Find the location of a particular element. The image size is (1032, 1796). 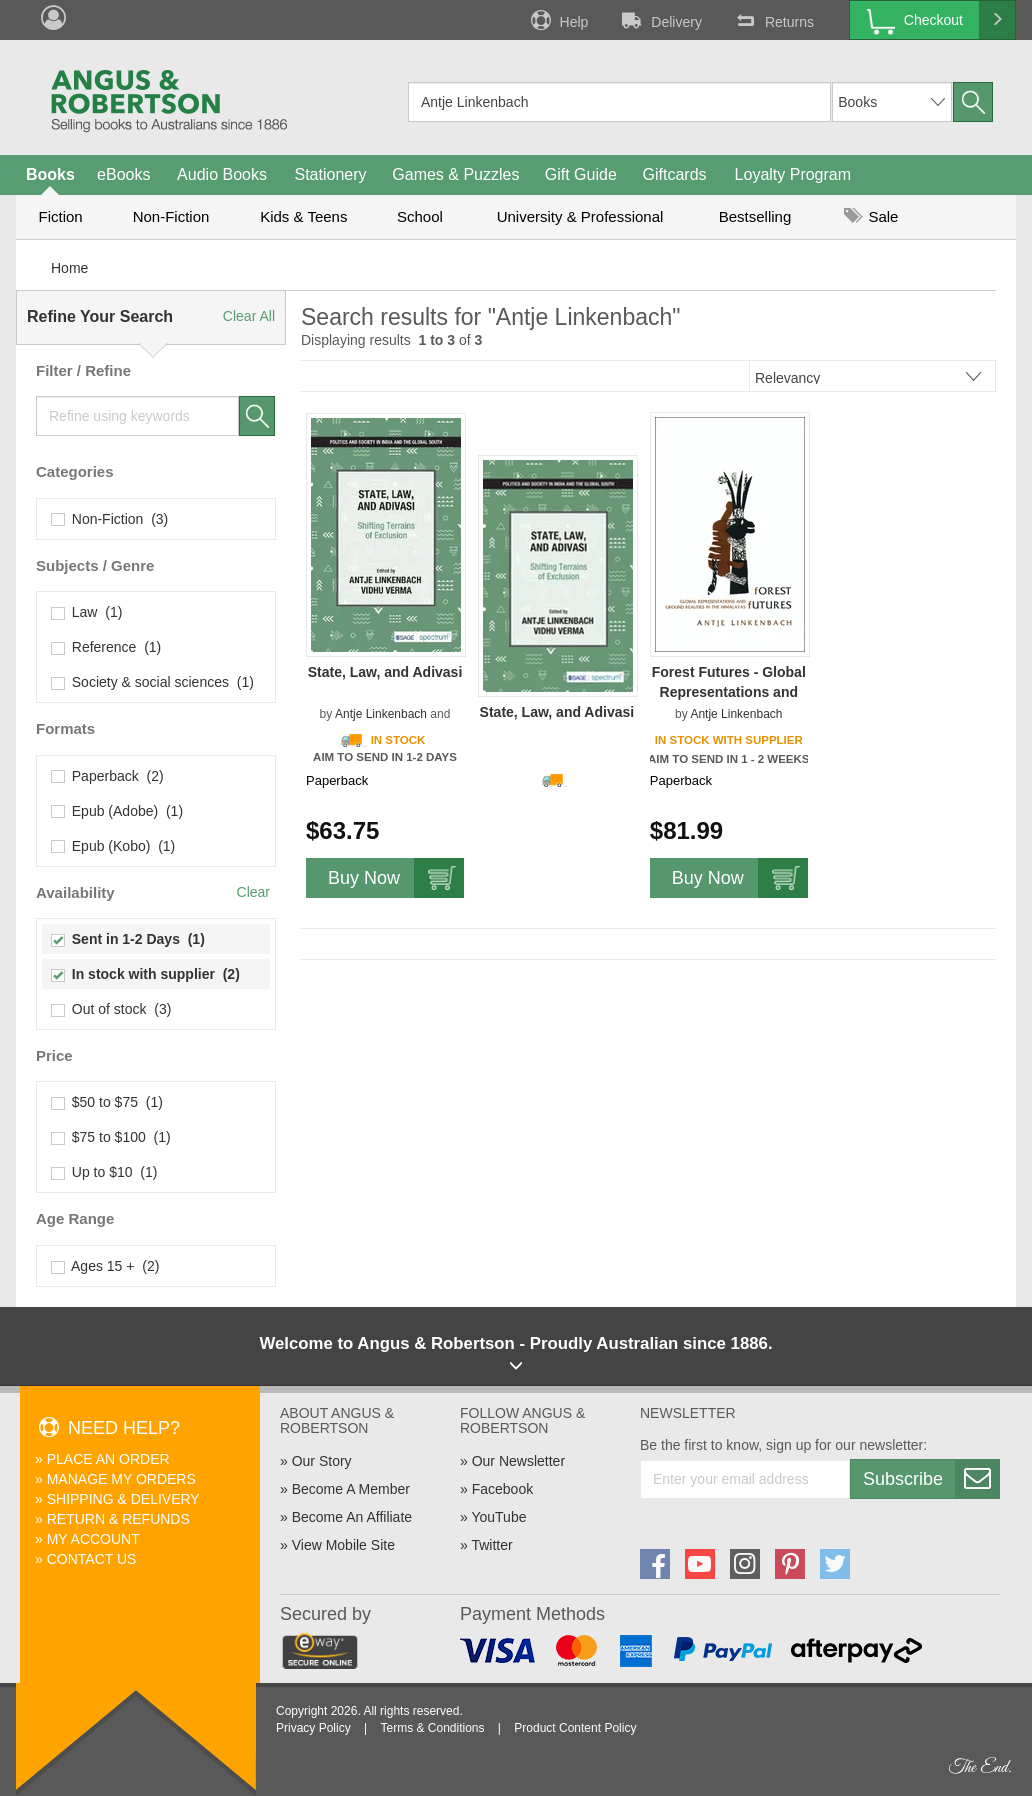

Reference (1) is located at coordinates (106, 647).